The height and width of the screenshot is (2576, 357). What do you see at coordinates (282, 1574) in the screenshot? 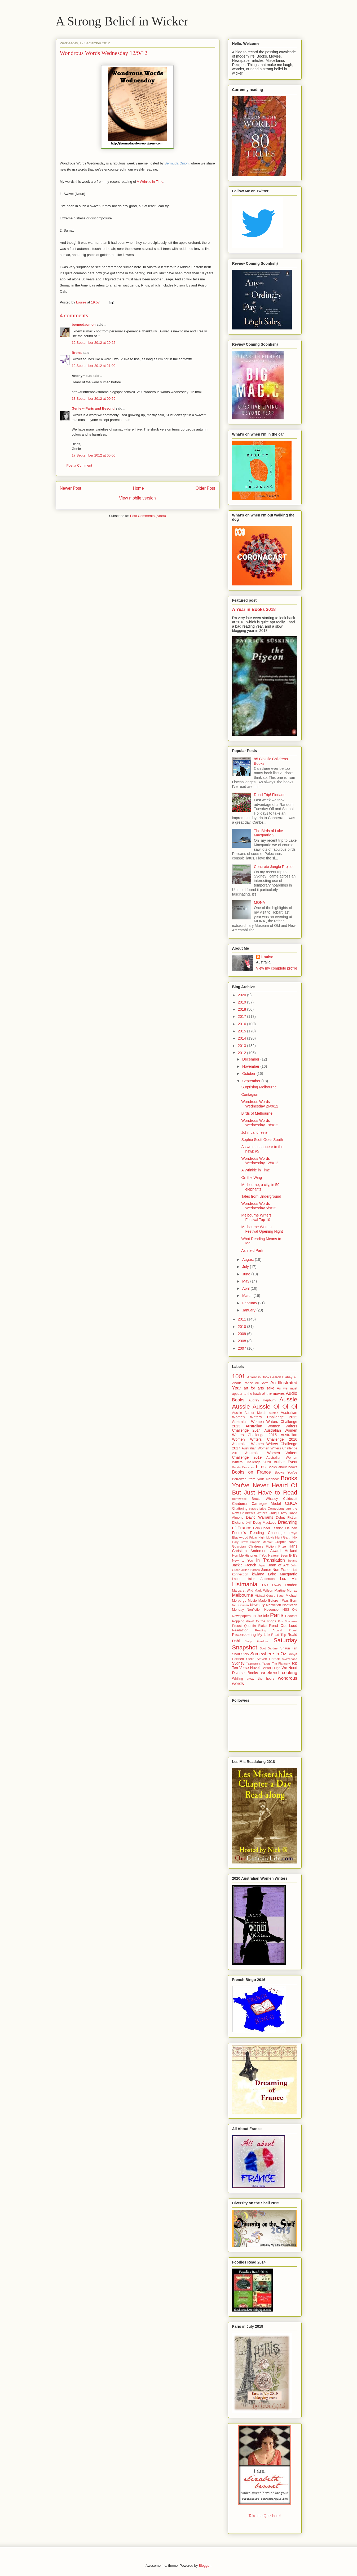
I see `Lake Macquarie` at bounding box center [282, 1574].